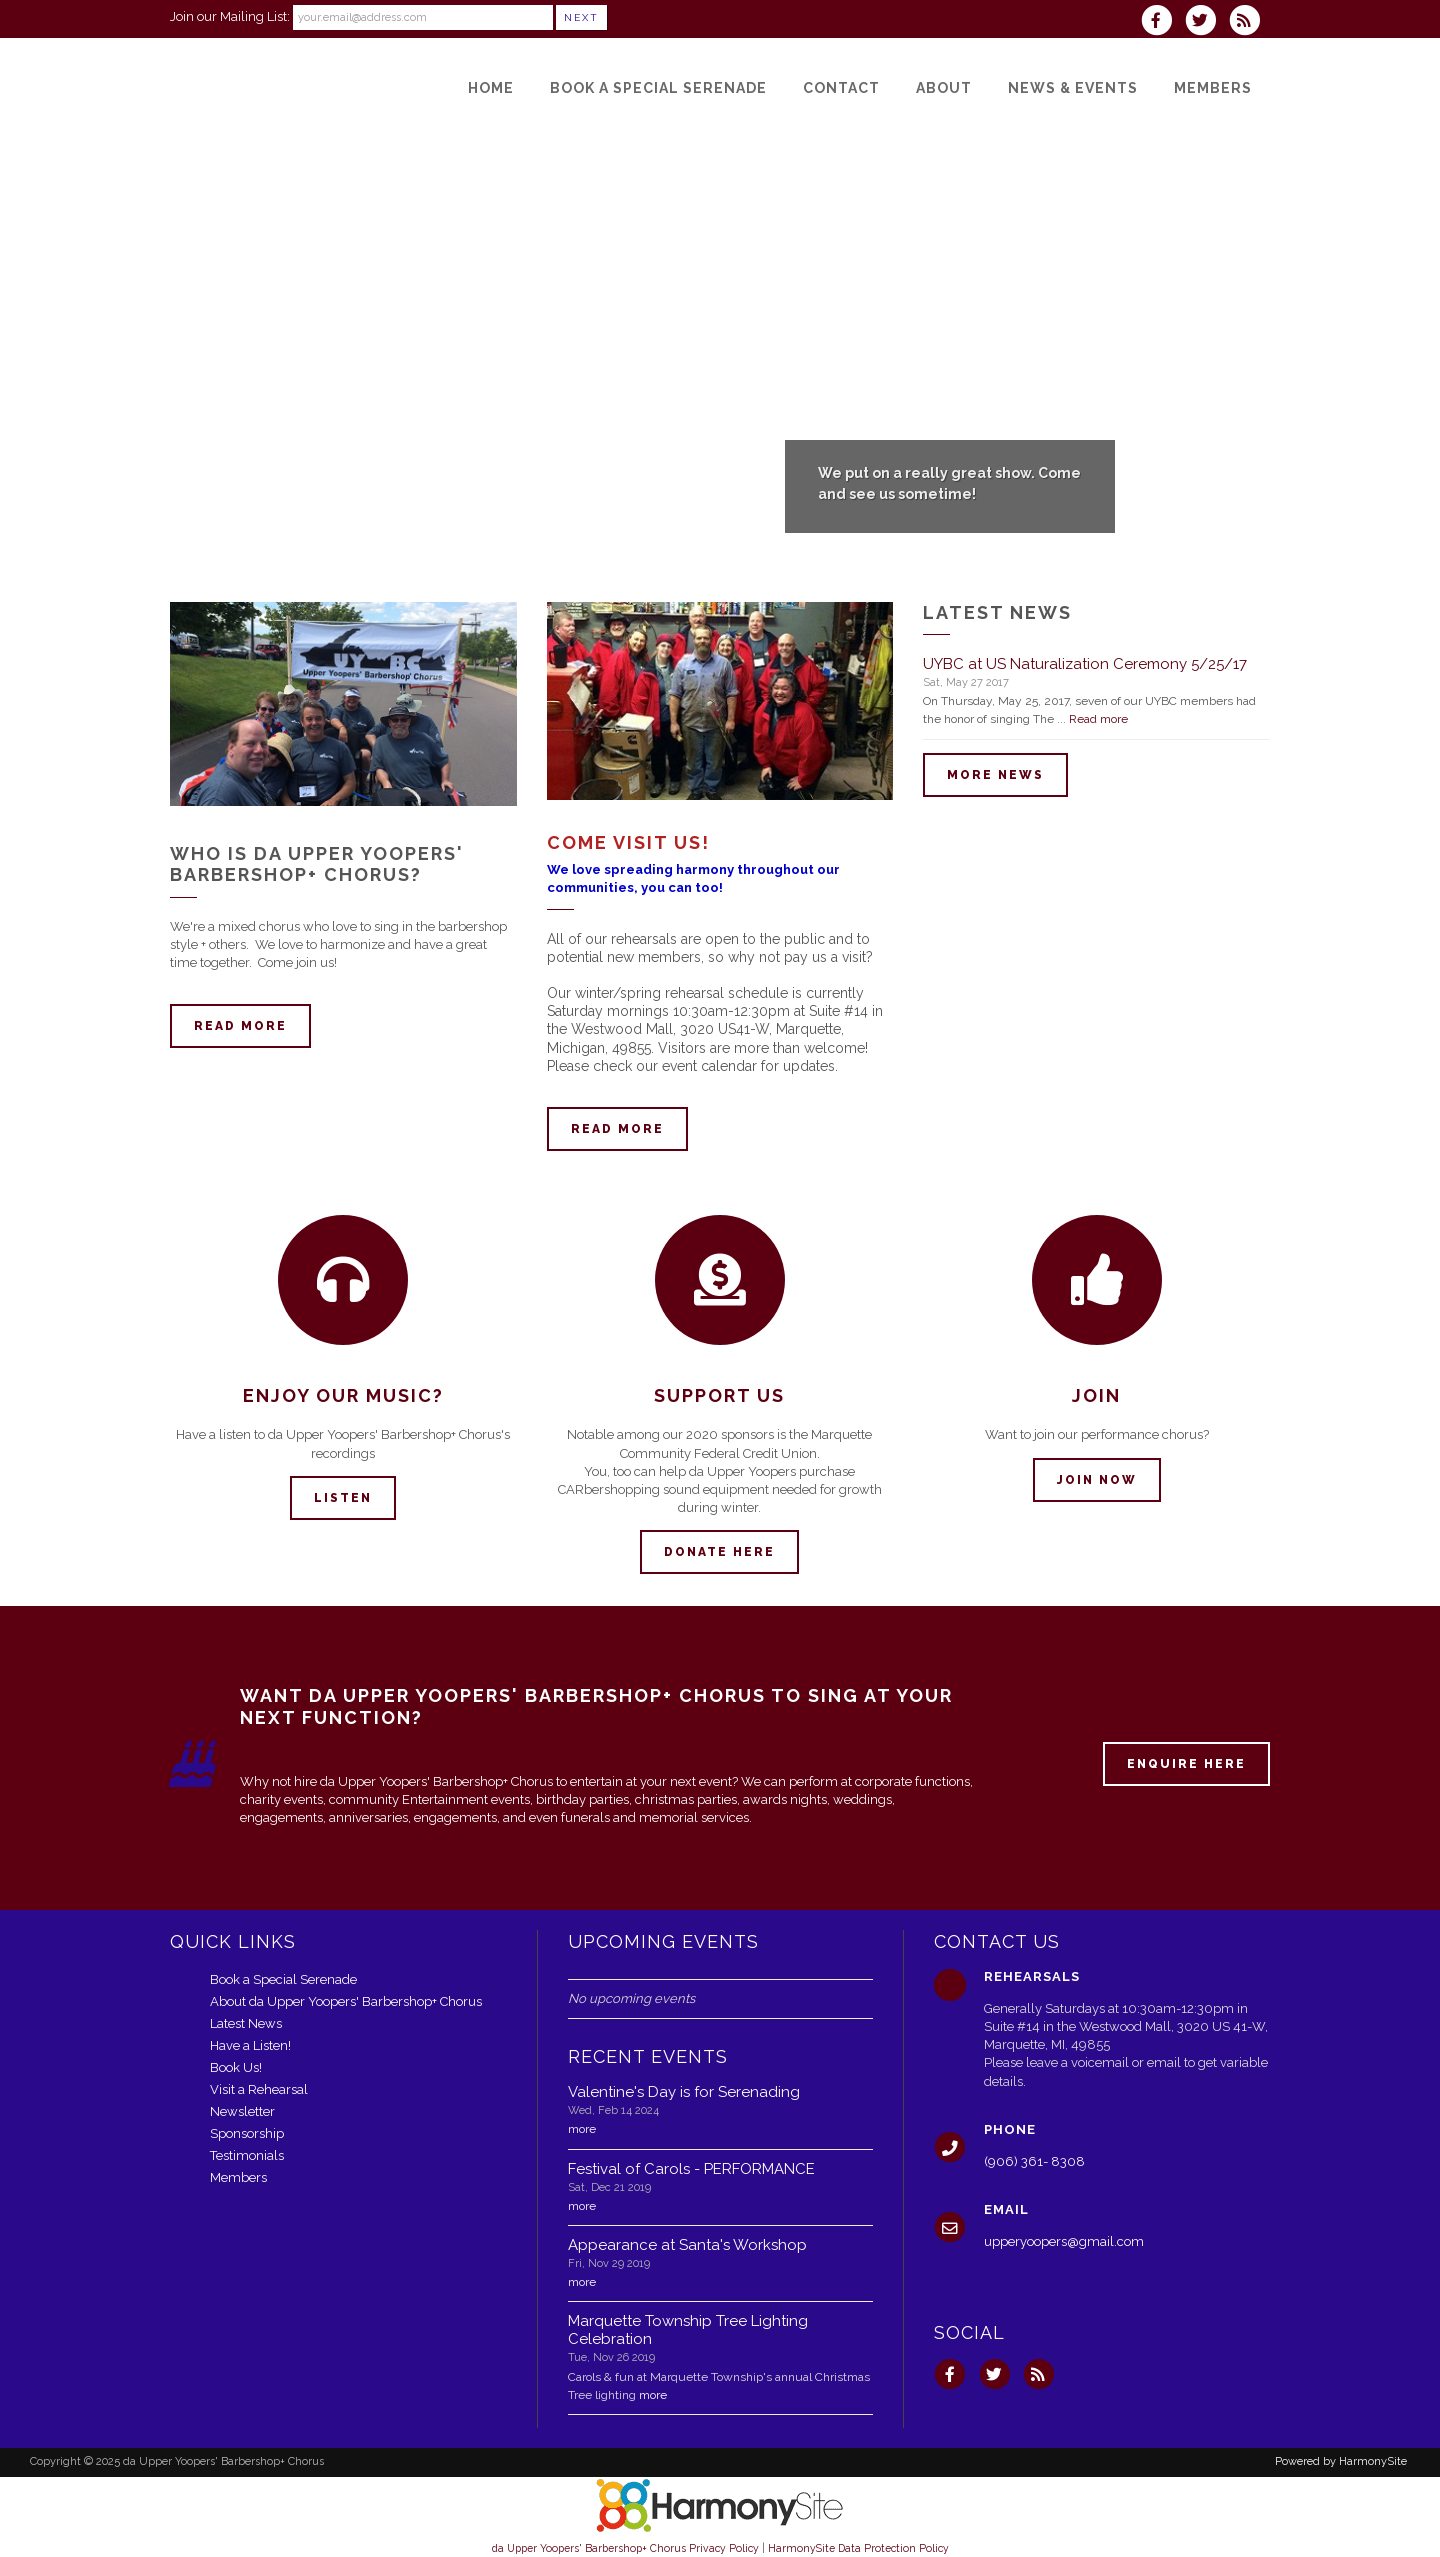 Image resolution: width=1440 pixels, height=2557 pixels. Describe the element at coordinates (582, 2129) in the screenshot. I see `more` at that location.